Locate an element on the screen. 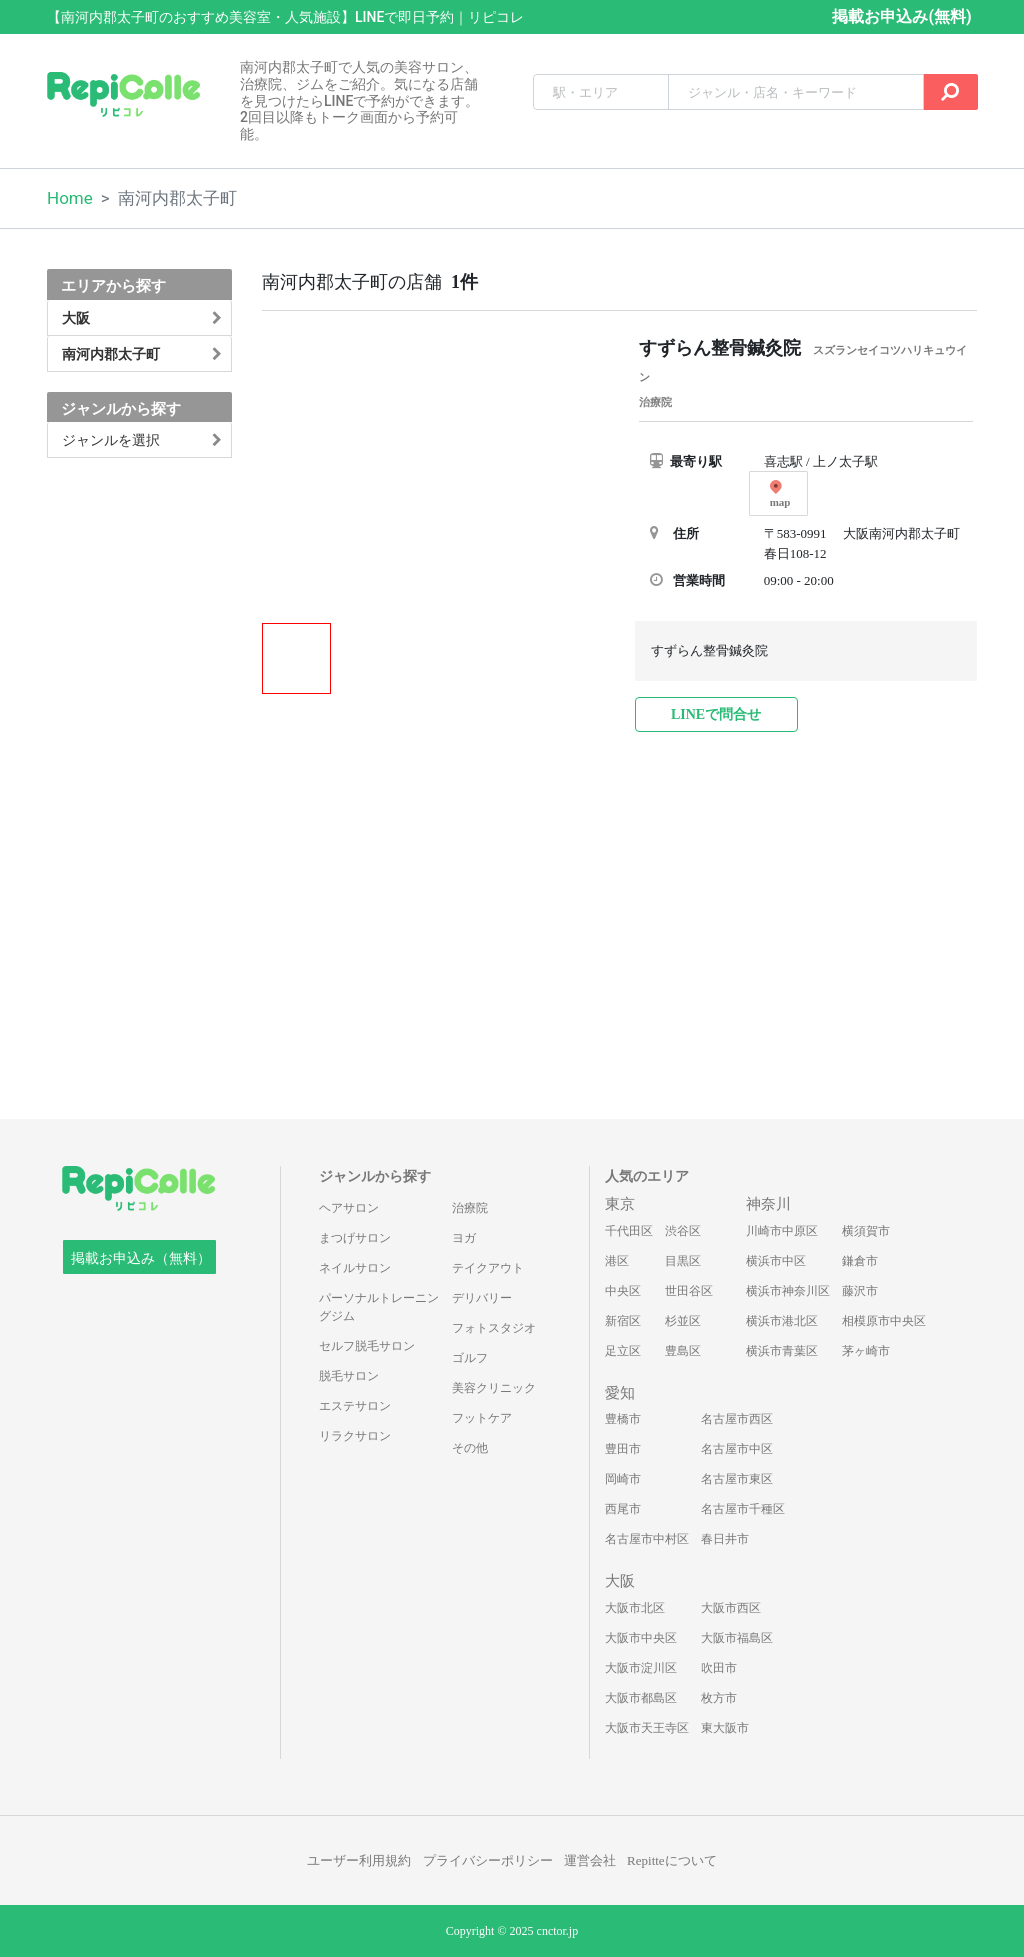 Image resolution: width=1024 pixels, height=1957 pixels. ゴルフ is located at coordinates (470, 1358).